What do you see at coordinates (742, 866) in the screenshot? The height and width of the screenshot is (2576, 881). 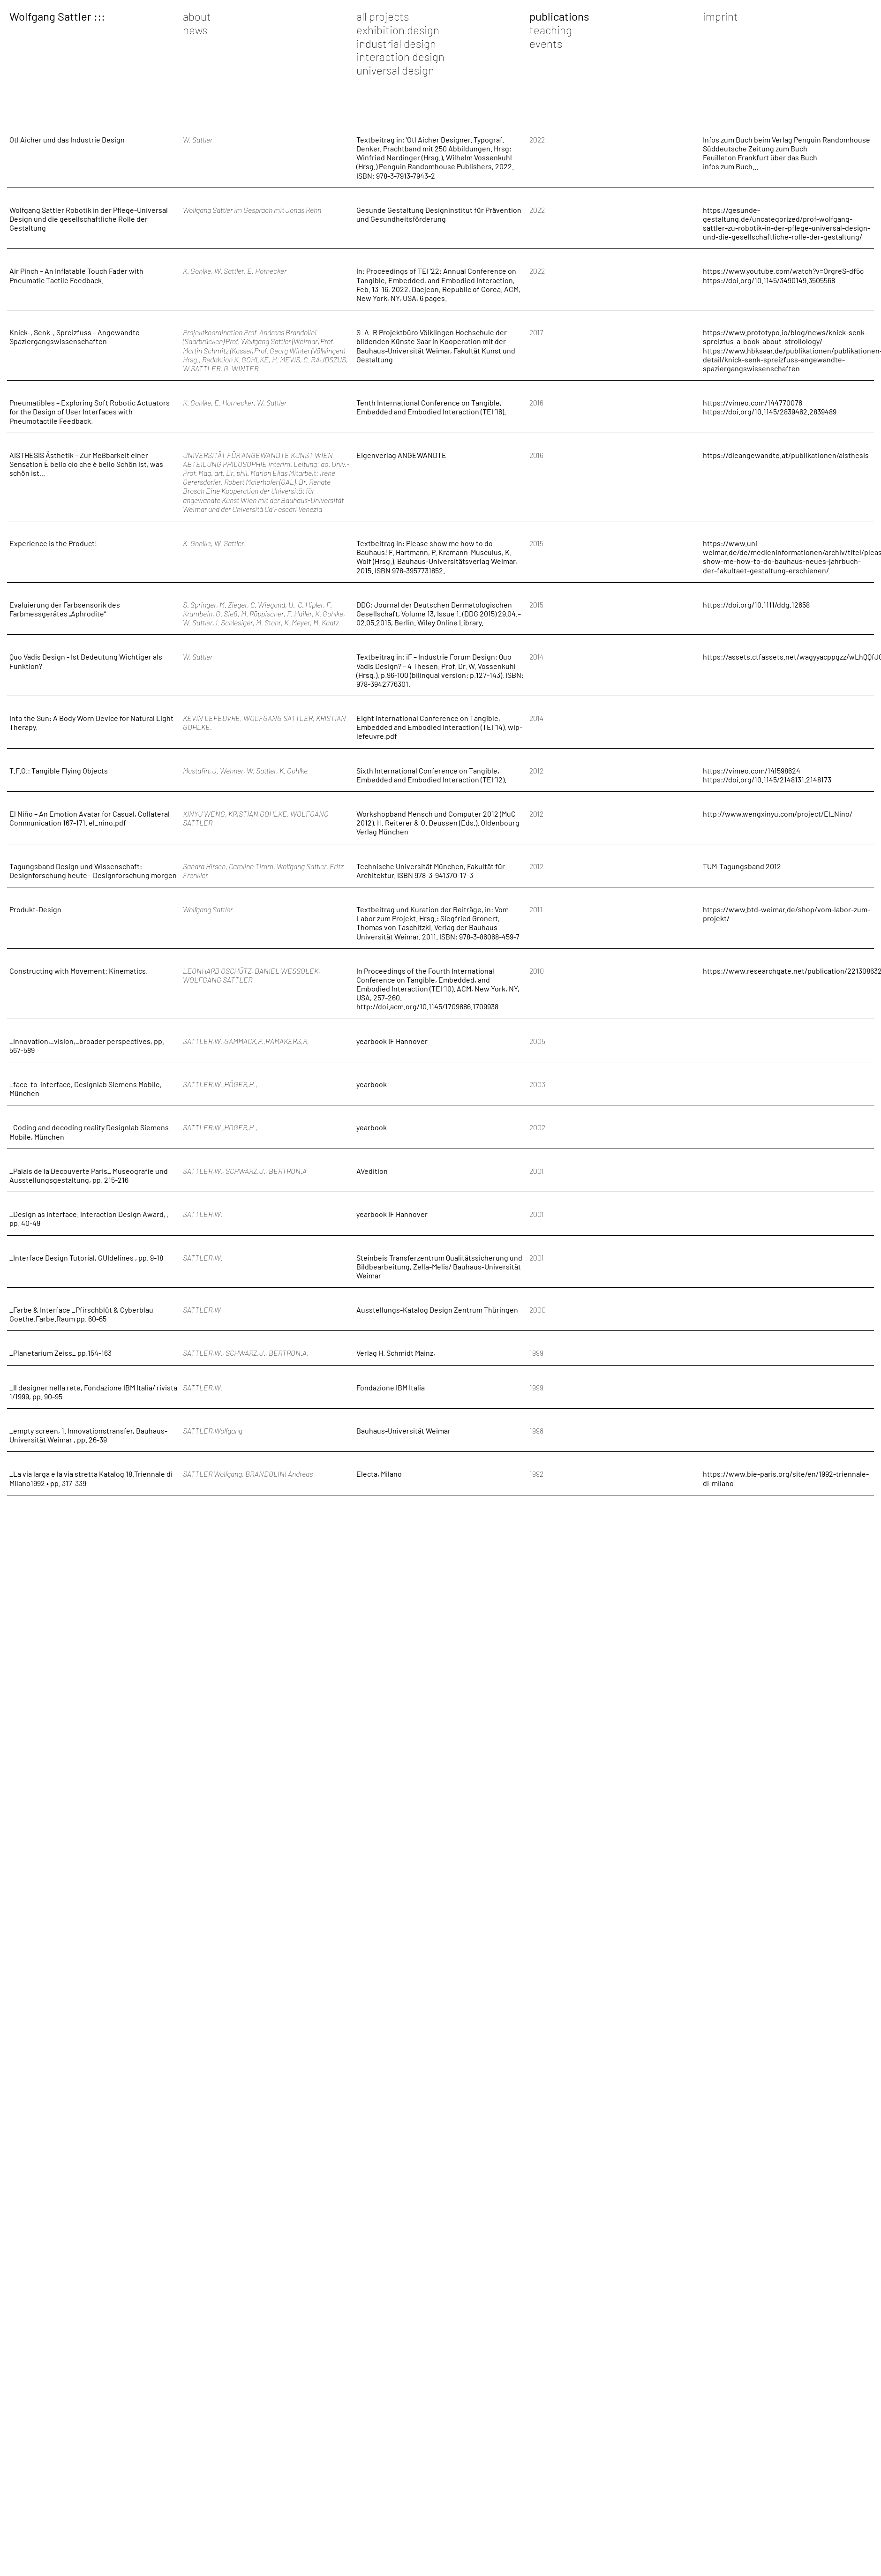 I see `TUM-Tagungsband 2012` at bounding box center [742, 866].